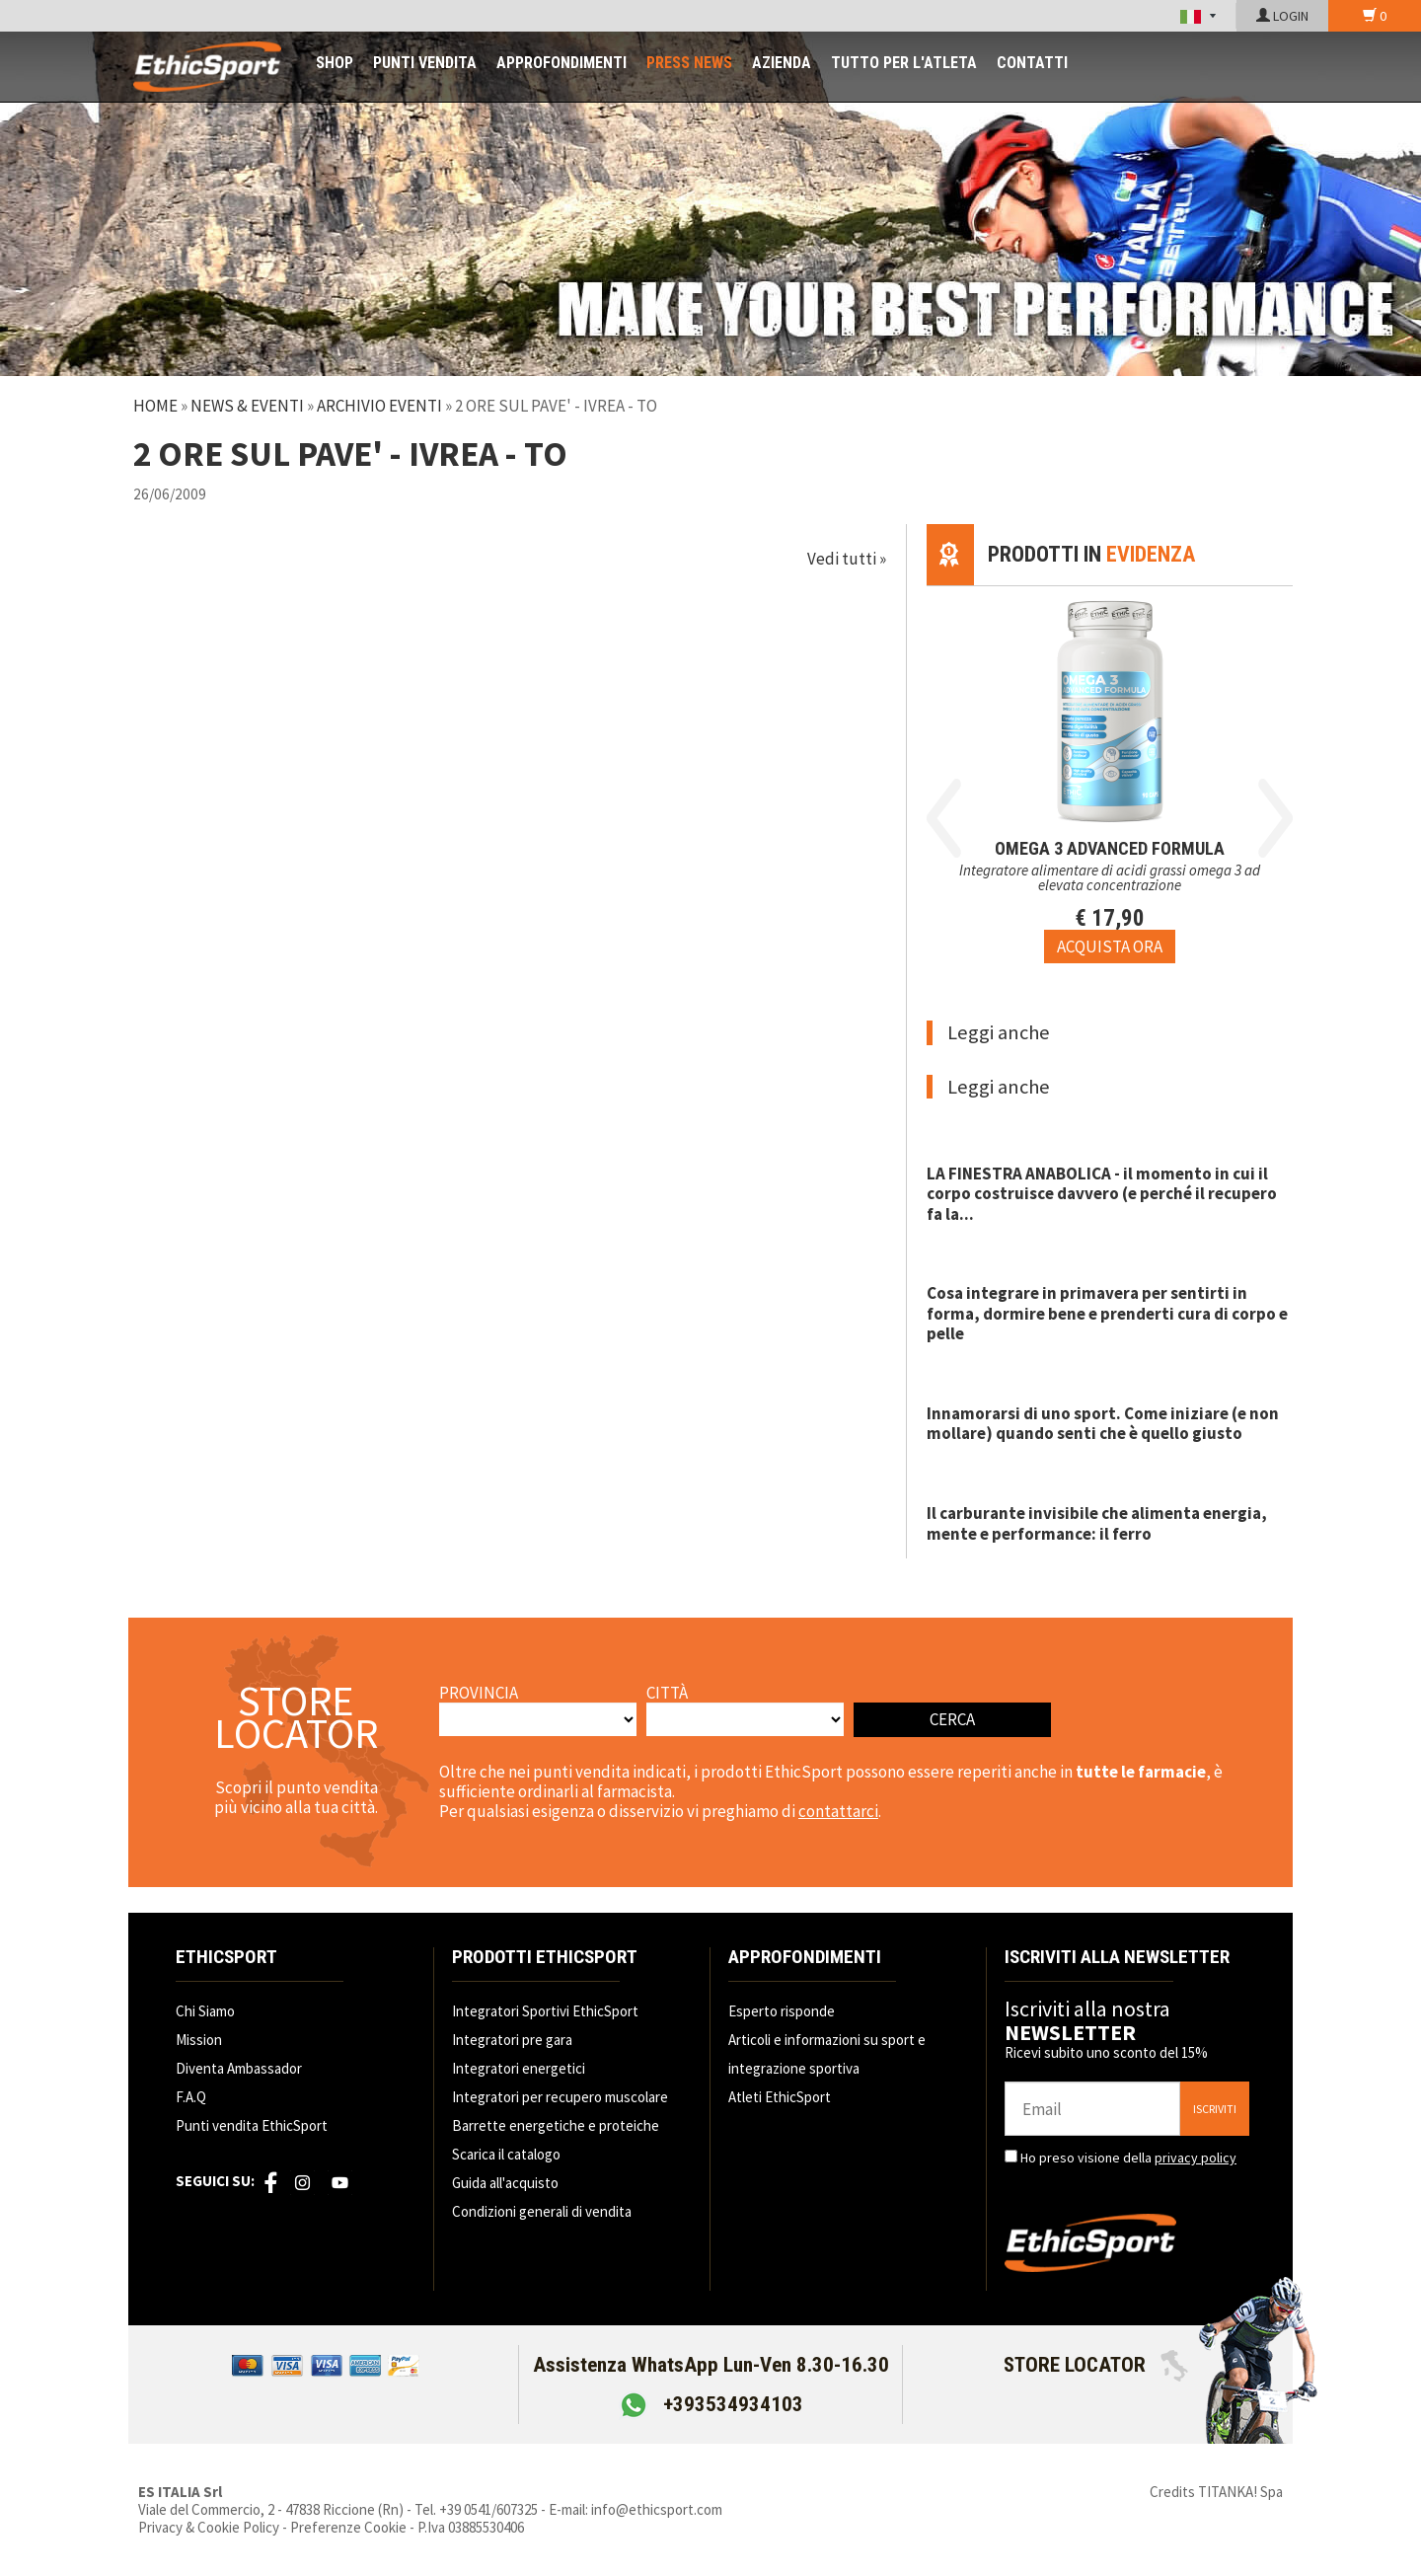 This screenshot has width=1421, height=2576. What do you see at coordinates (781, 2011) in the screenshot?
I see `Esperto risponde` at bounding box center [781, 2011].